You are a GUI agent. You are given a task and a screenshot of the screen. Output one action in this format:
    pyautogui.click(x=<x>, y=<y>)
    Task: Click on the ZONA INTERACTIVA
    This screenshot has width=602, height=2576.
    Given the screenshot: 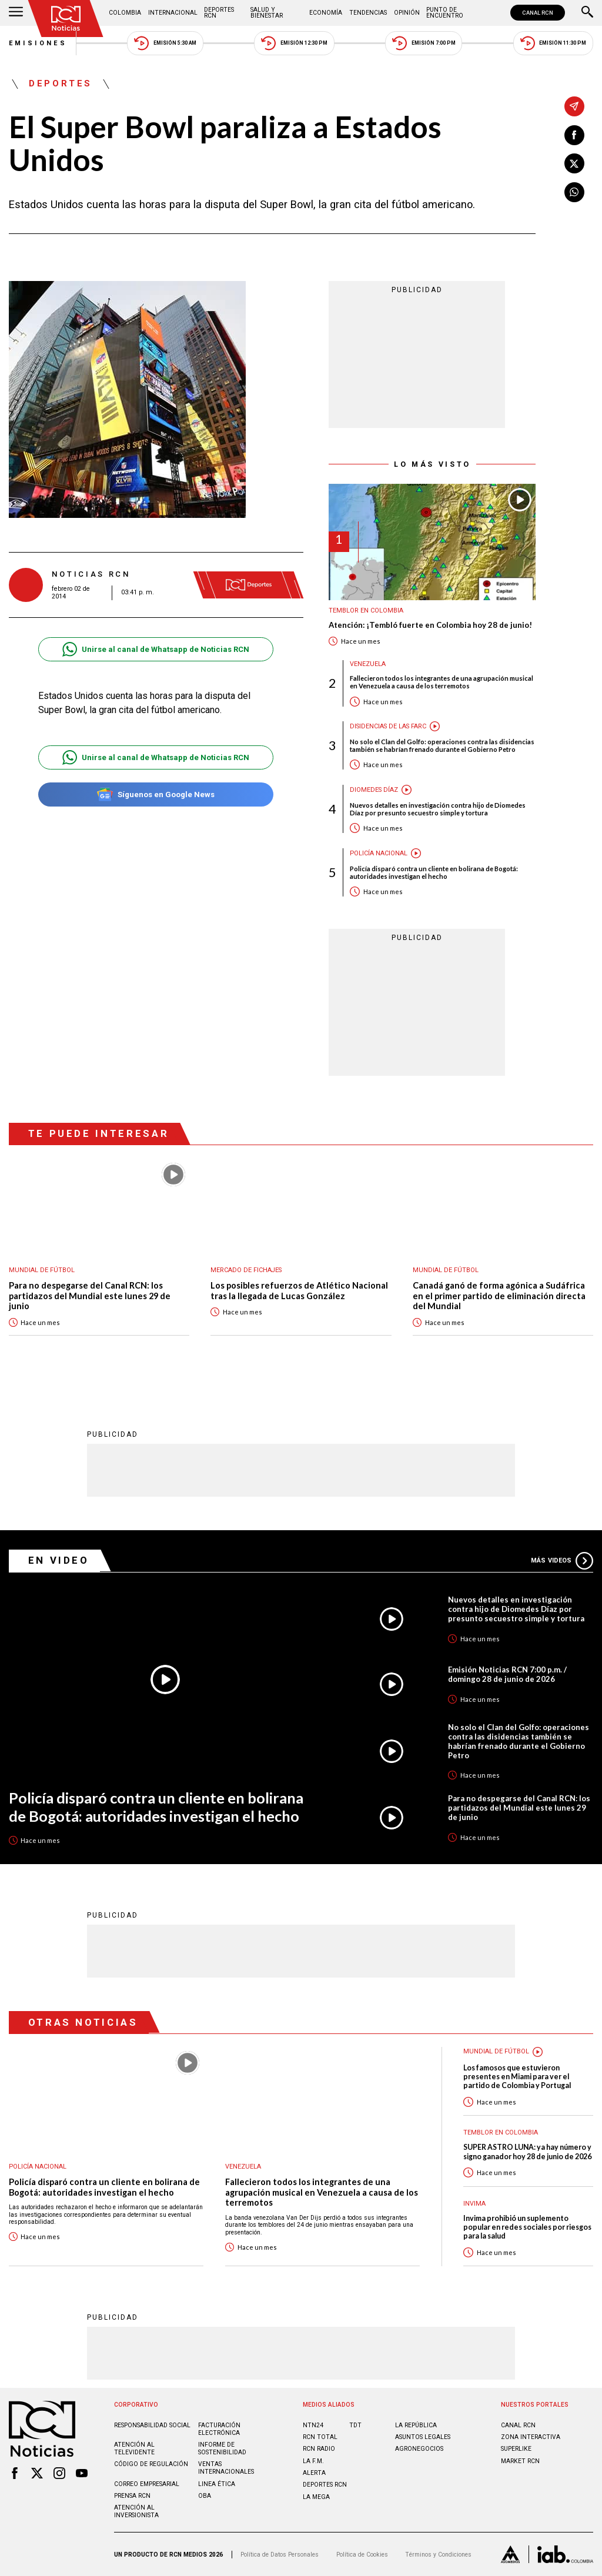 What is the action you would take?
    pyautogui.click(x=530, y=2437)
    